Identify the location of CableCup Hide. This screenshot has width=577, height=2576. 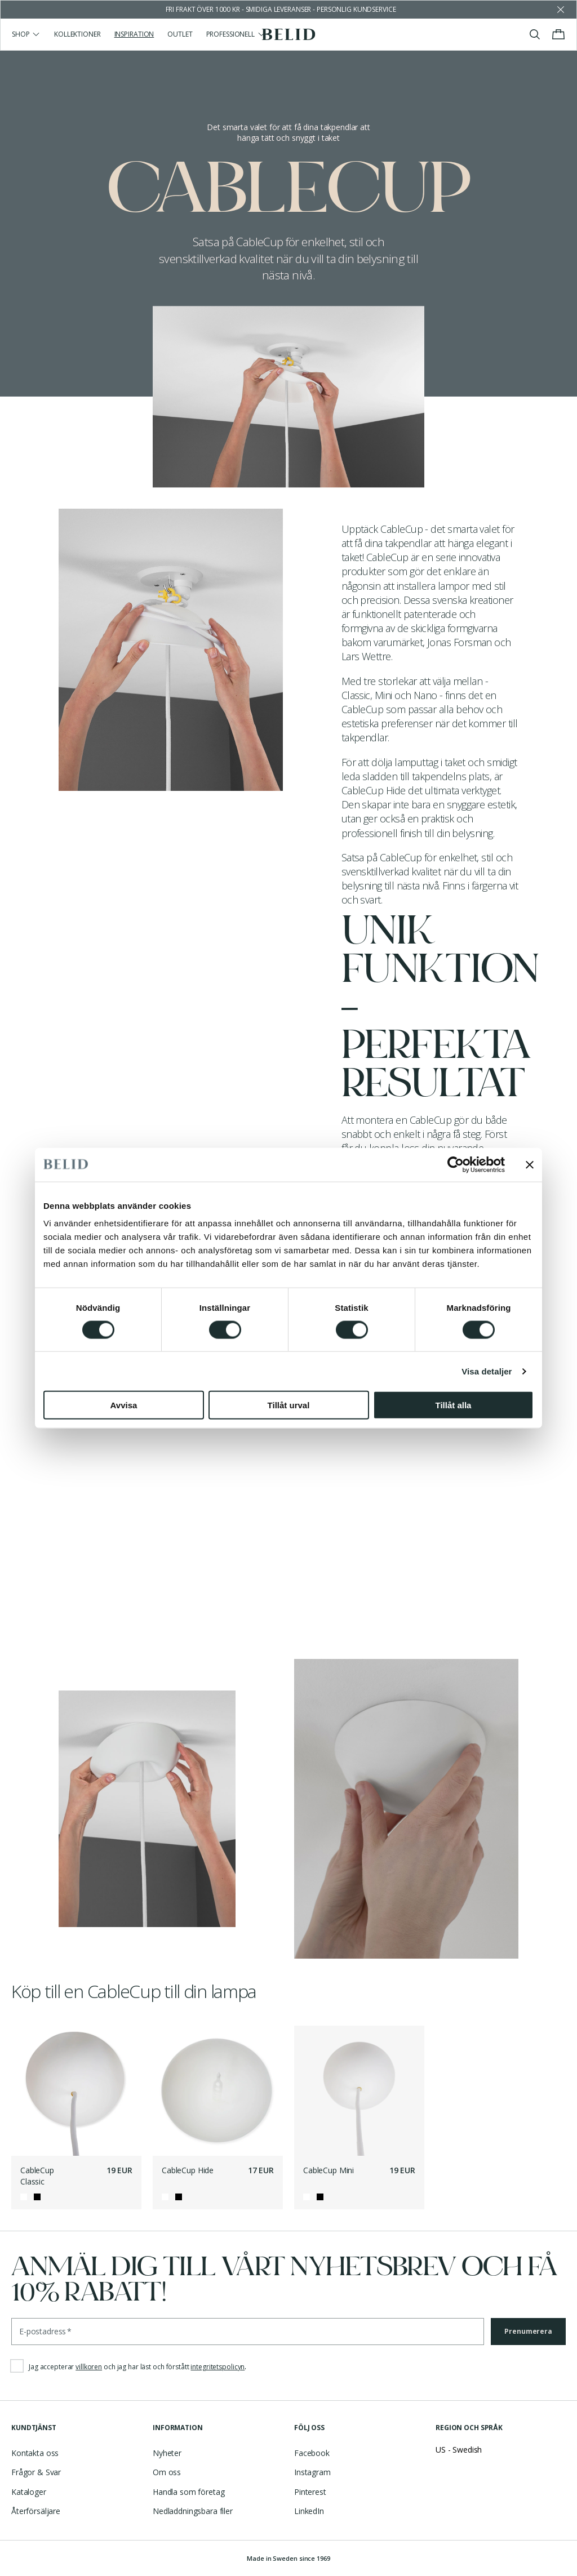
(188, 2170).